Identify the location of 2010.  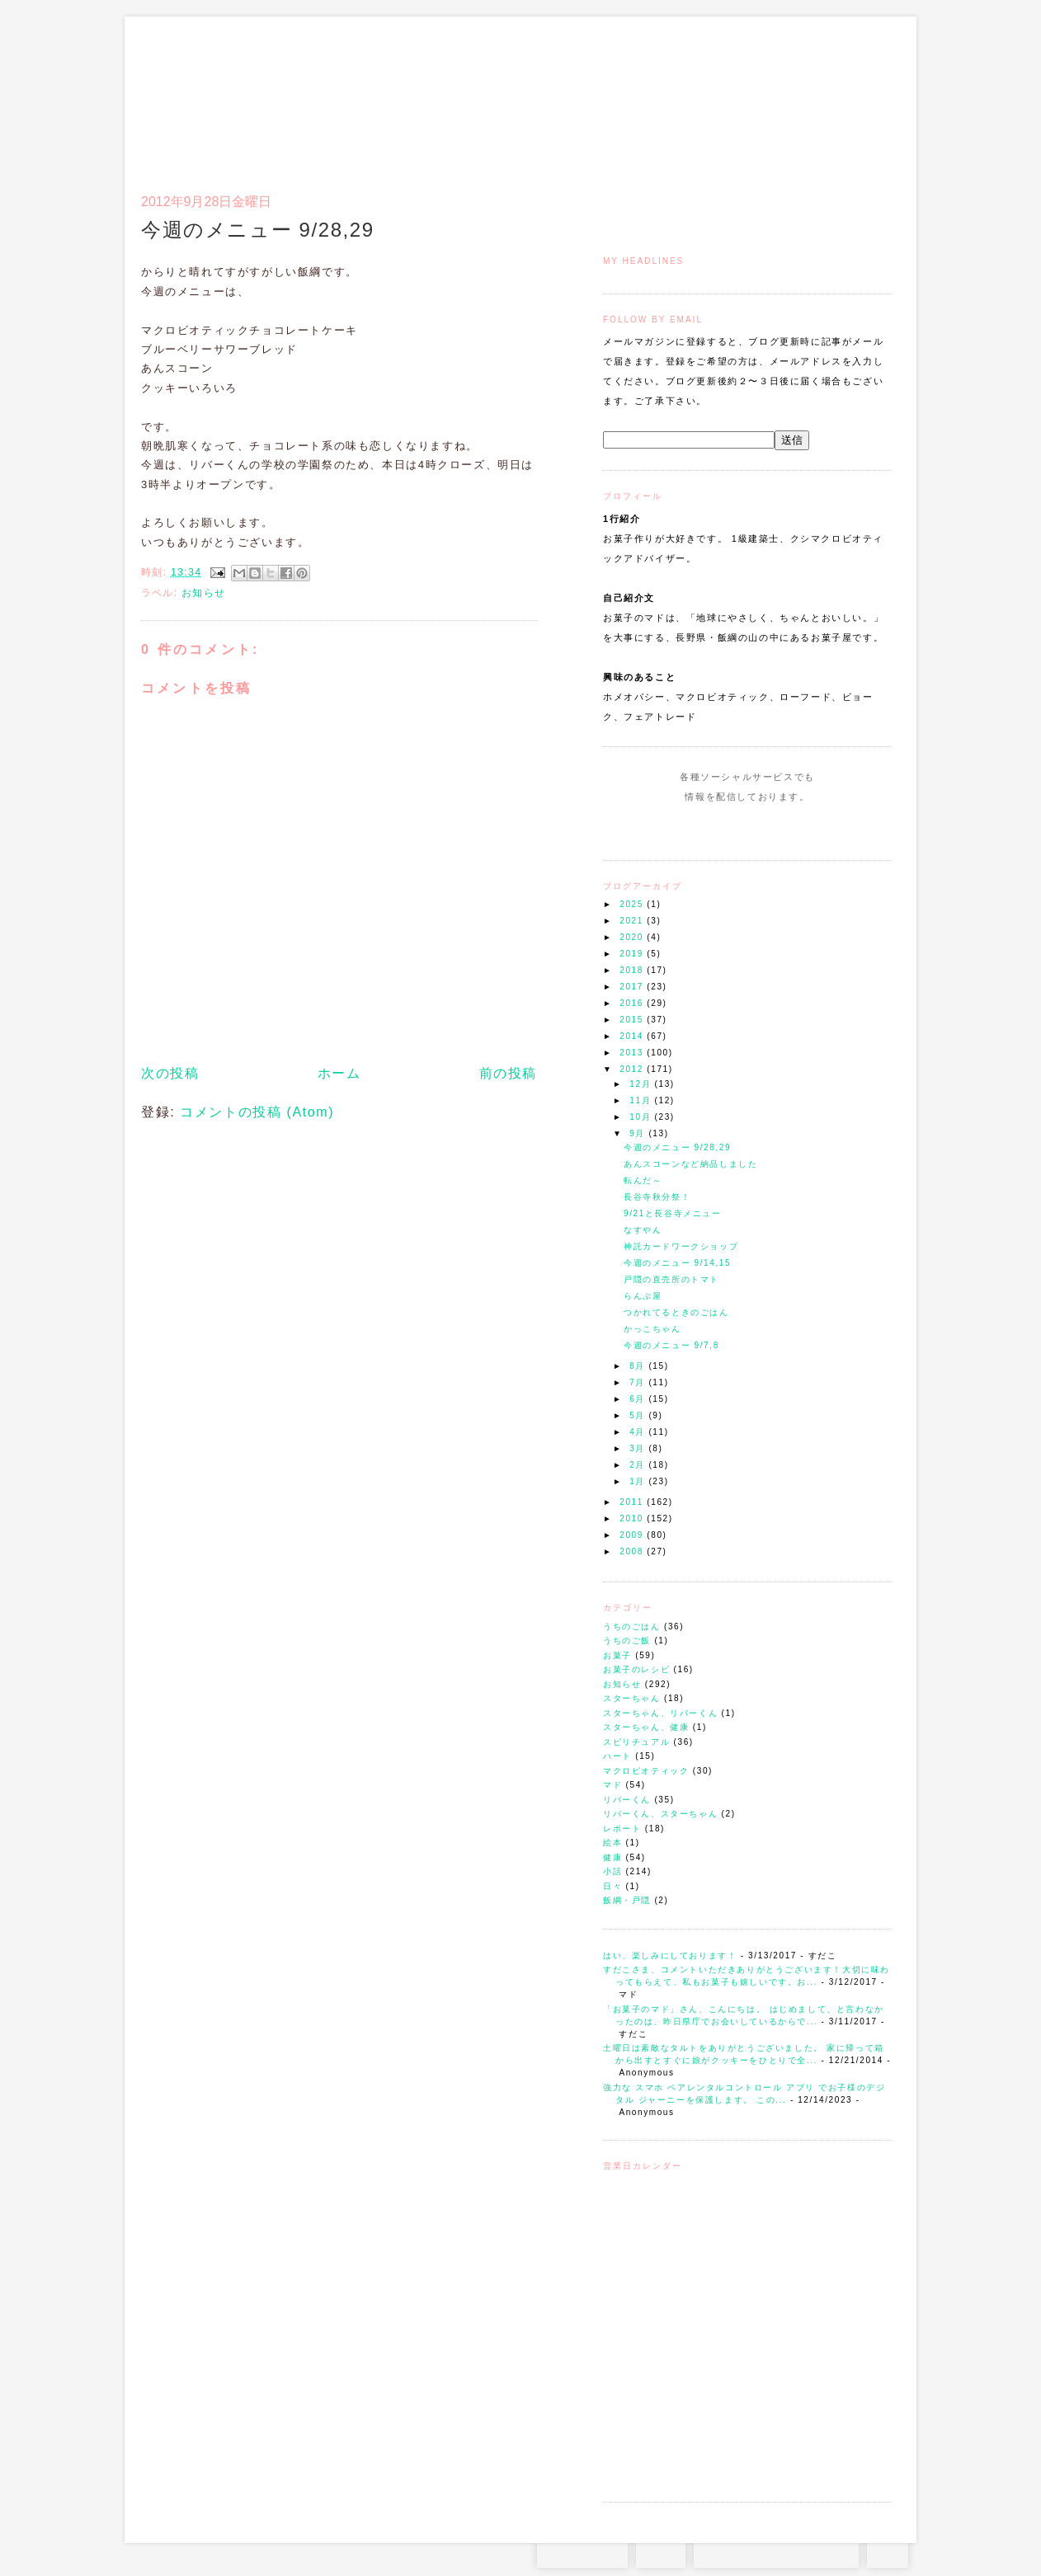
(633, 1518).